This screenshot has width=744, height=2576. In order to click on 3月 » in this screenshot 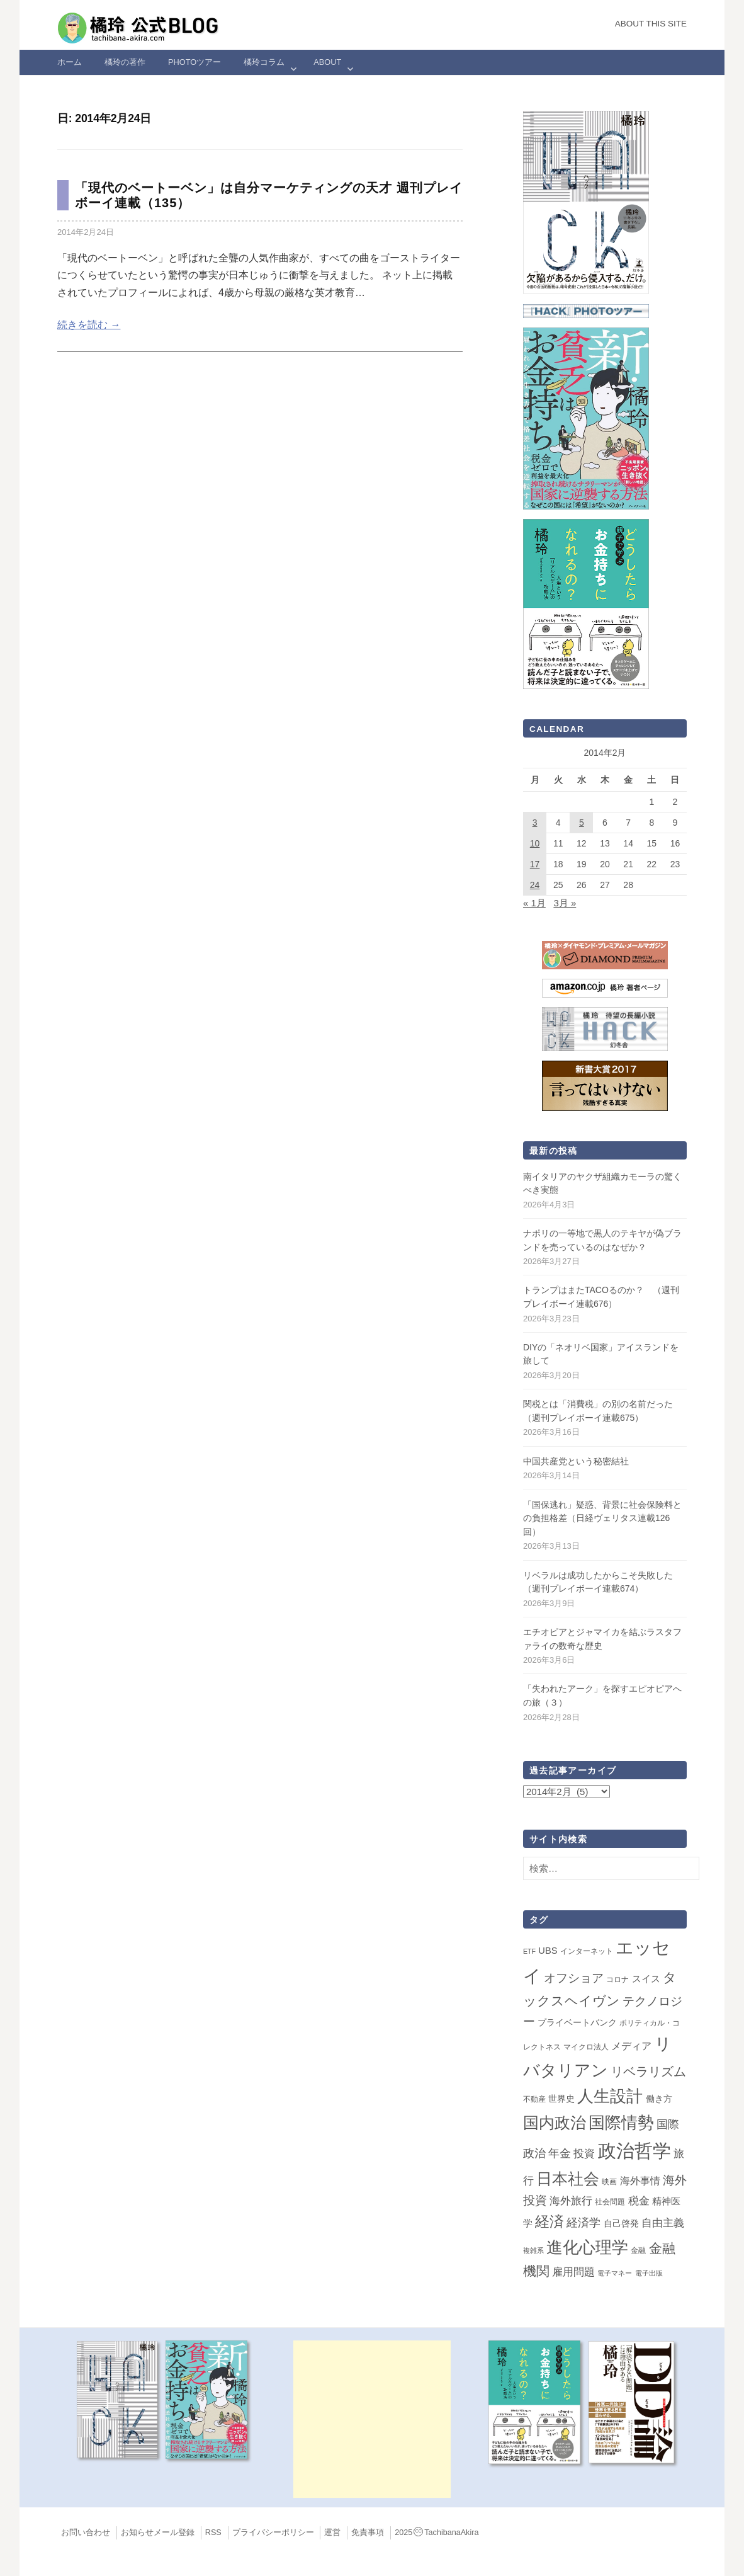, I will do `click(564, 903)`.